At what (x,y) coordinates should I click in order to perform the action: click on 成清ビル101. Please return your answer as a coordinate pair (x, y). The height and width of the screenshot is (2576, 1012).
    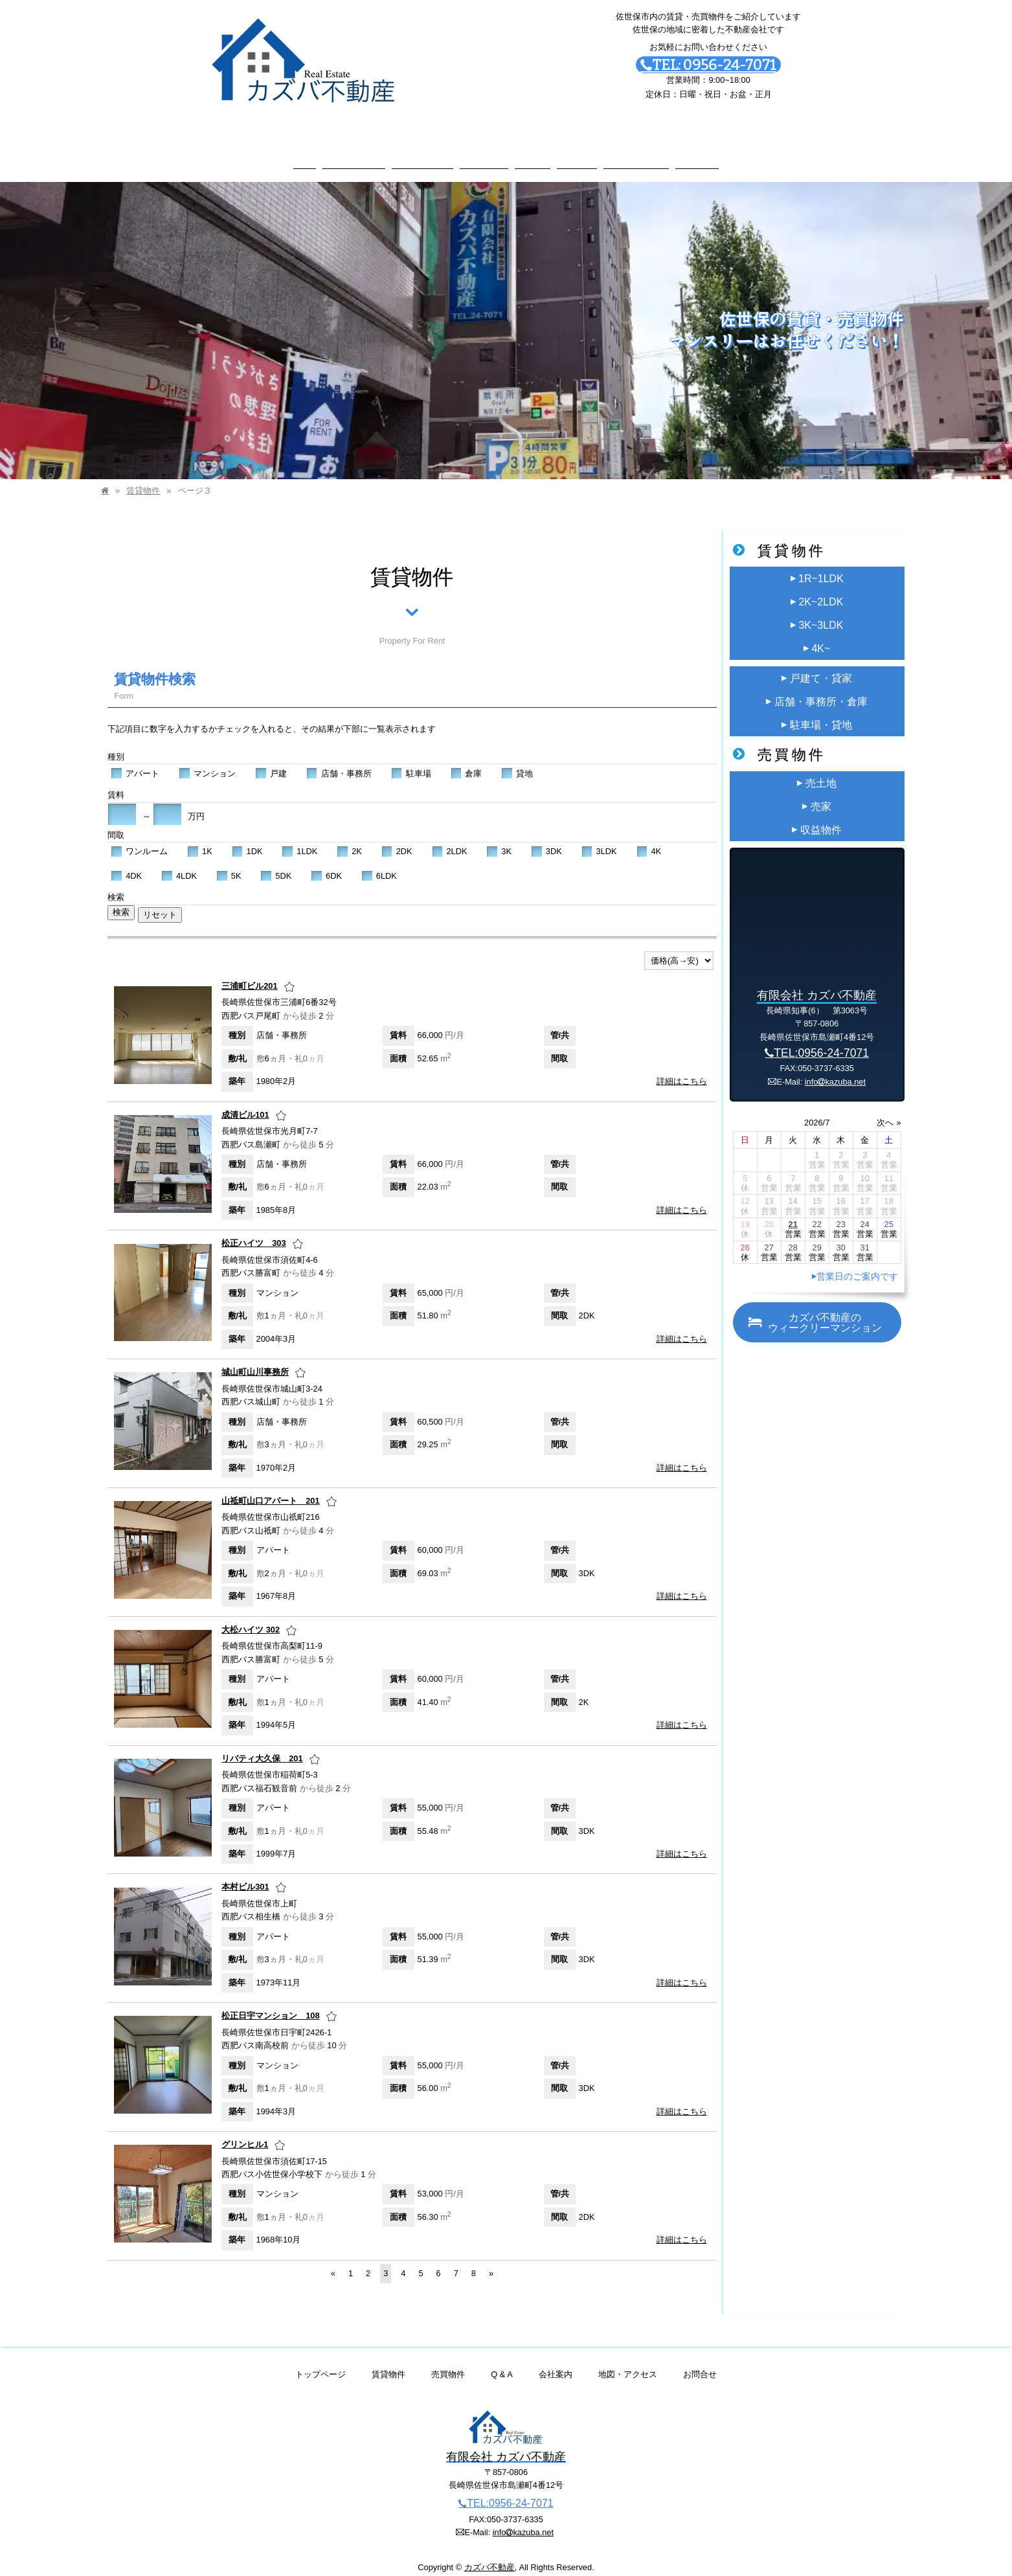
    Looking at the image, I should click on (245, 1102).